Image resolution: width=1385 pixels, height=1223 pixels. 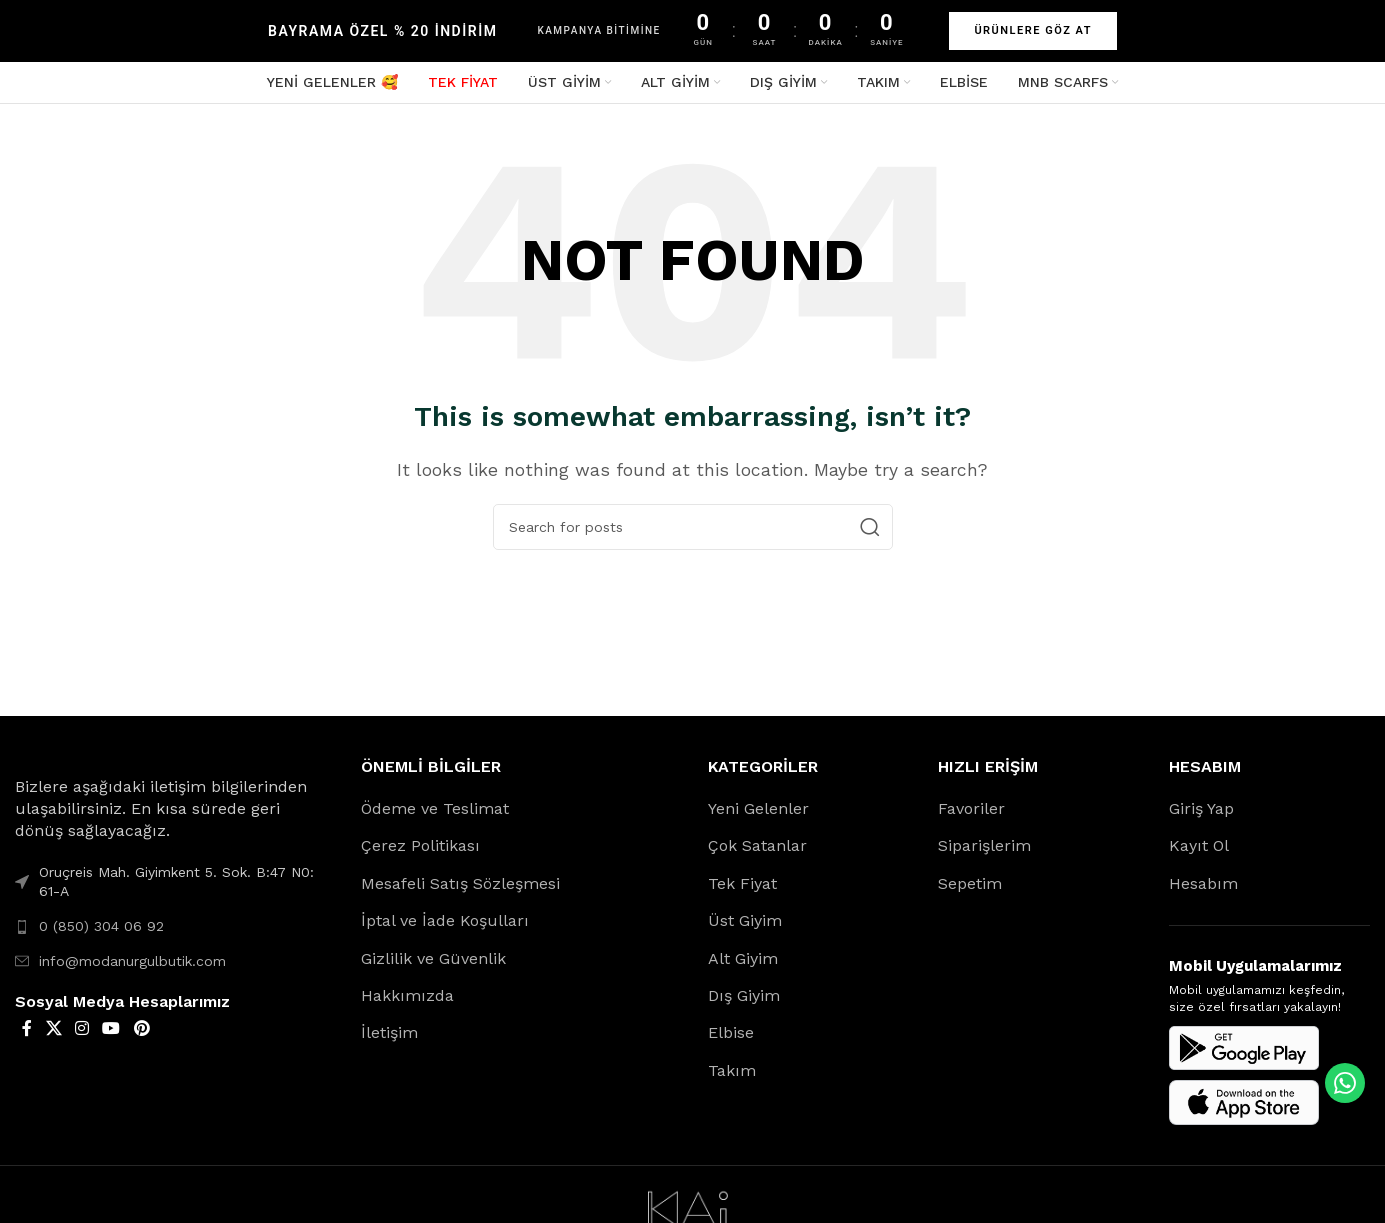 I want to click on Çok Satanlar, so click(x=757, y=855).